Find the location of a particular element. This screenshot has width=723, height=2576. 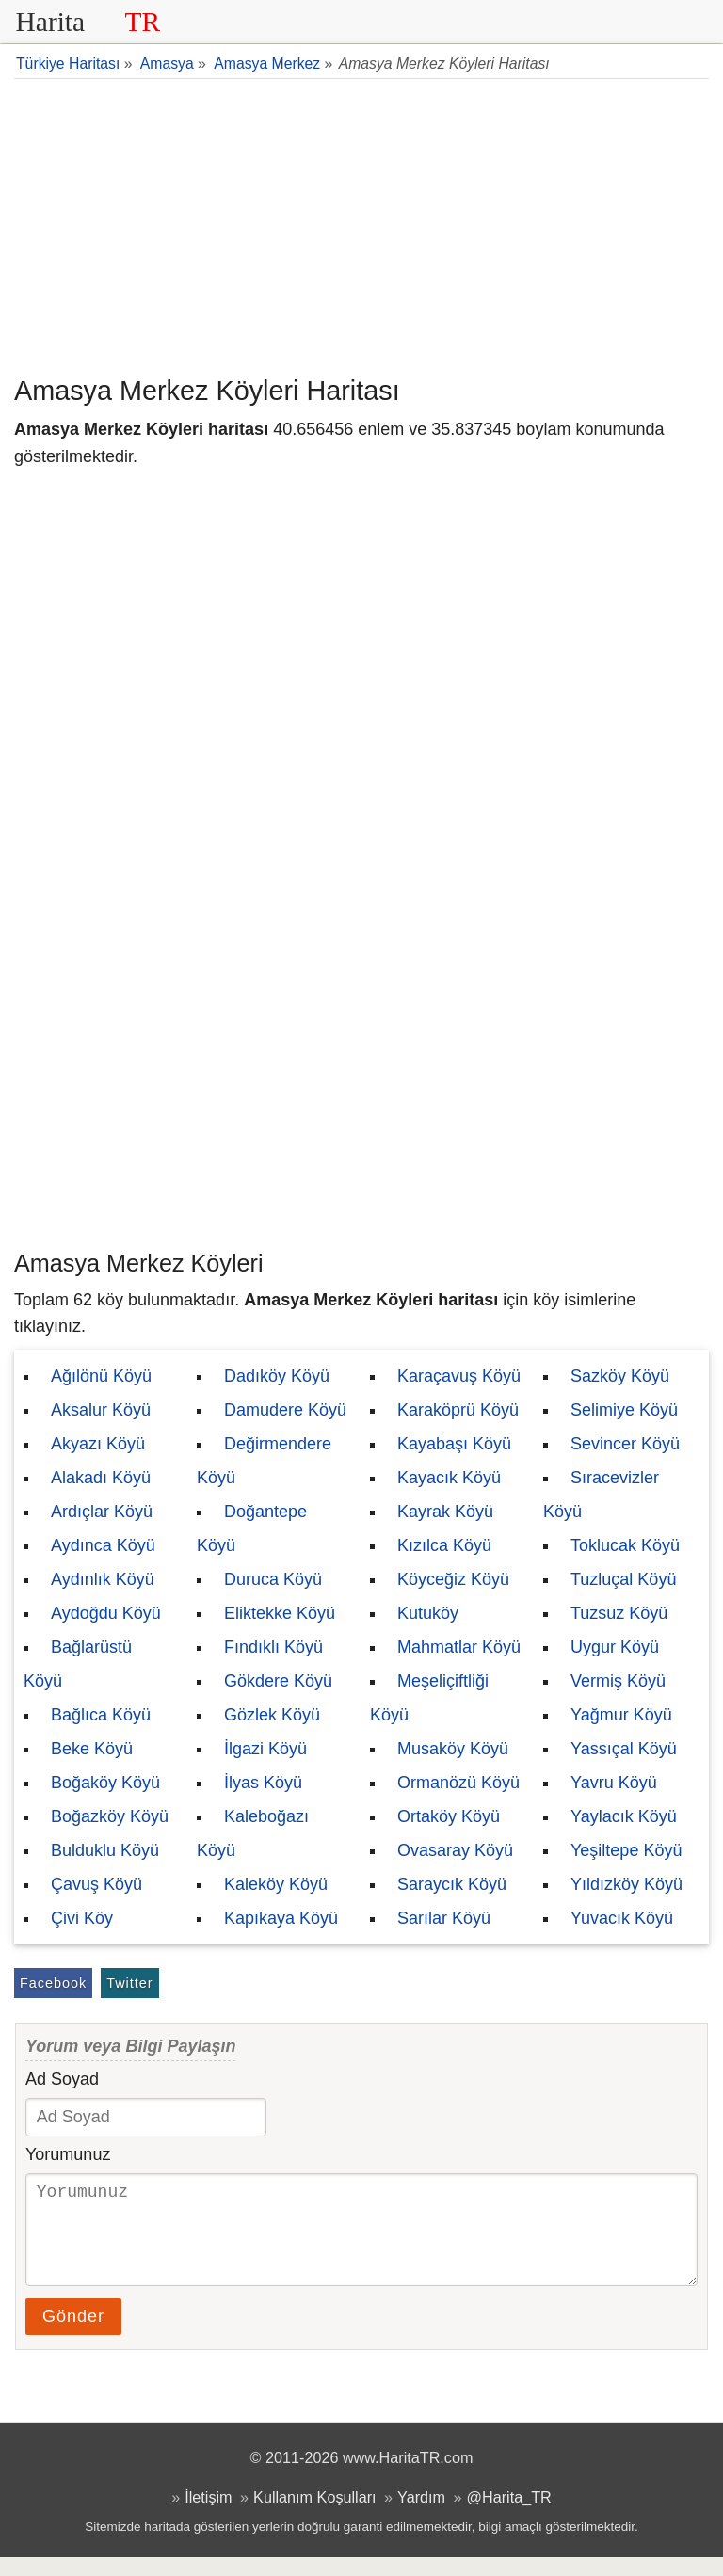

Çivi Köy is located at coordinates (82, 1918).